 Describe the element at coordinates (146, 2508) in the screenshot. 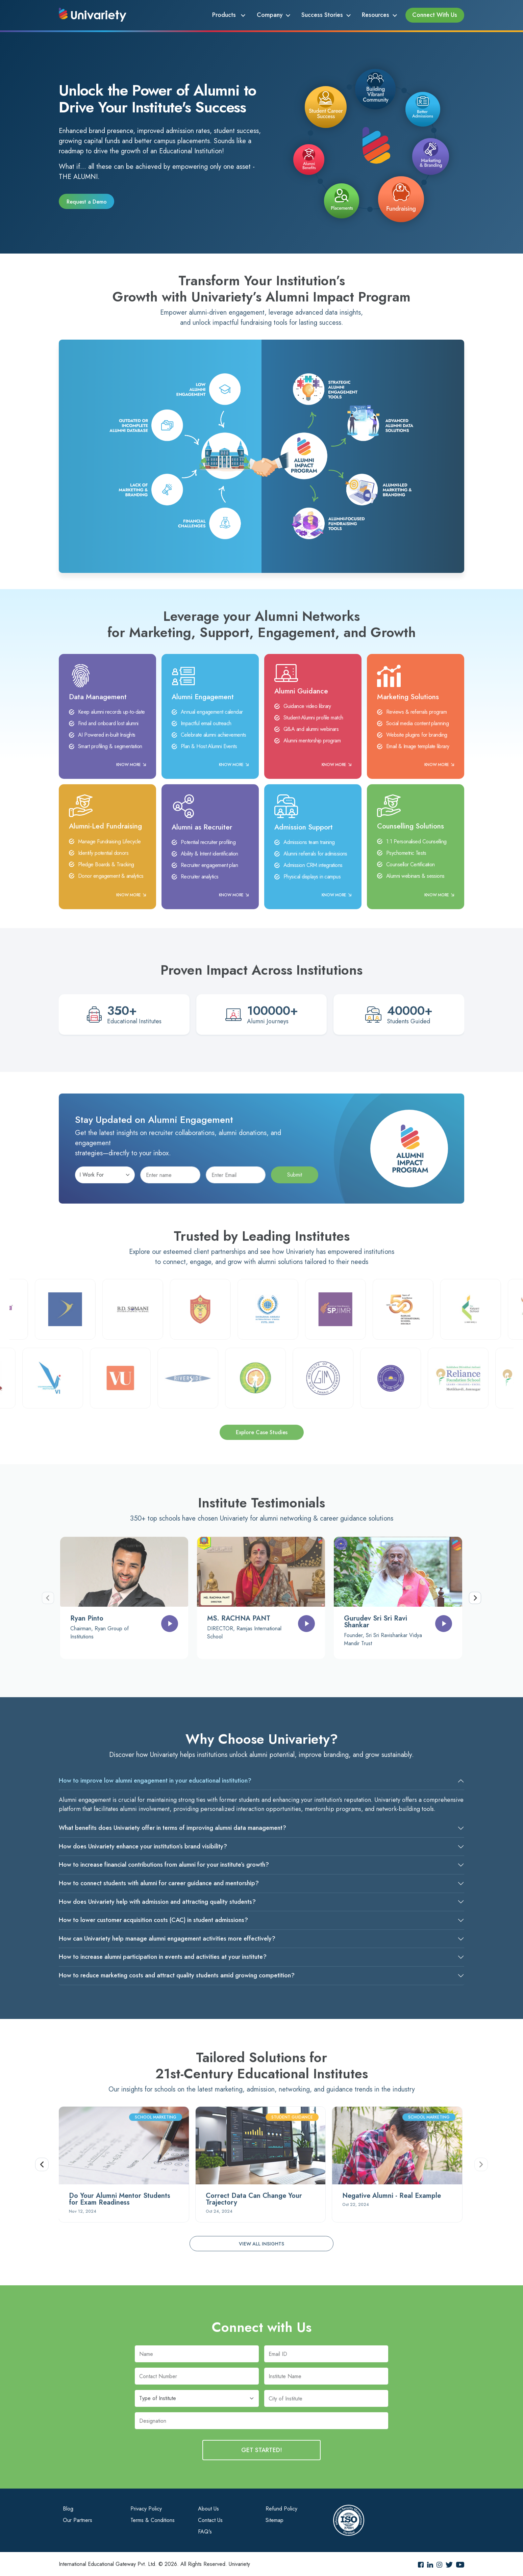

I see `Privacy Policy` at that location.